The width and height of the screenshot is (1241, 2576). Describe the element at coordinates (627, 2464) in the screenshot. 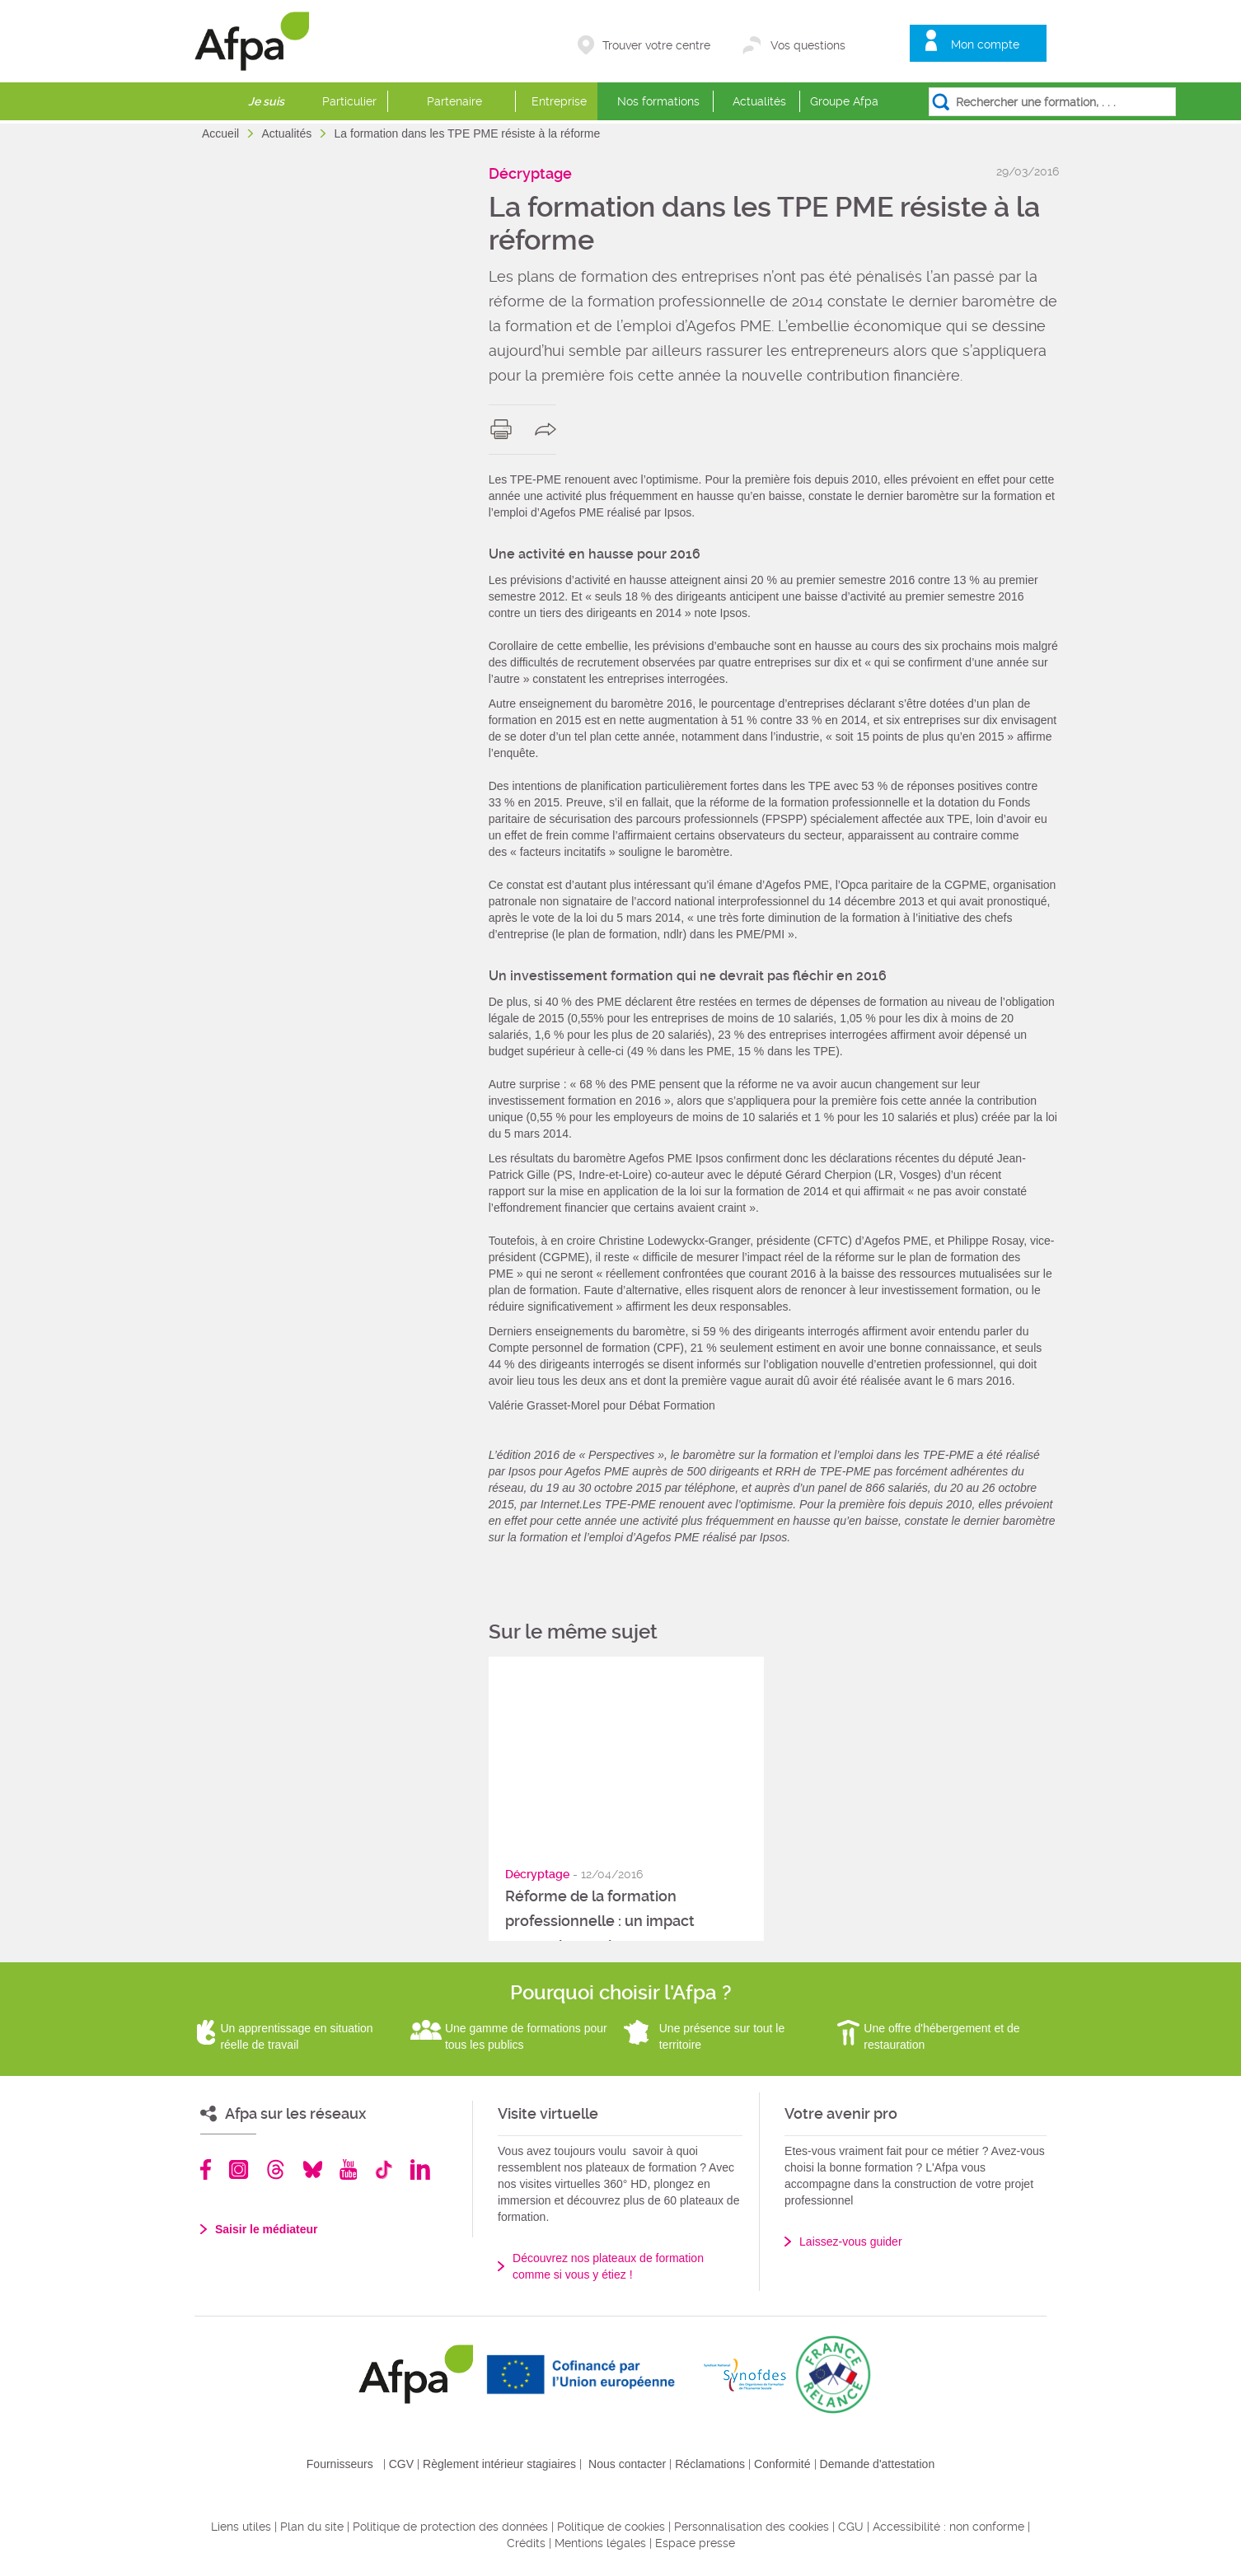

I see `Nous contacter` at that location.